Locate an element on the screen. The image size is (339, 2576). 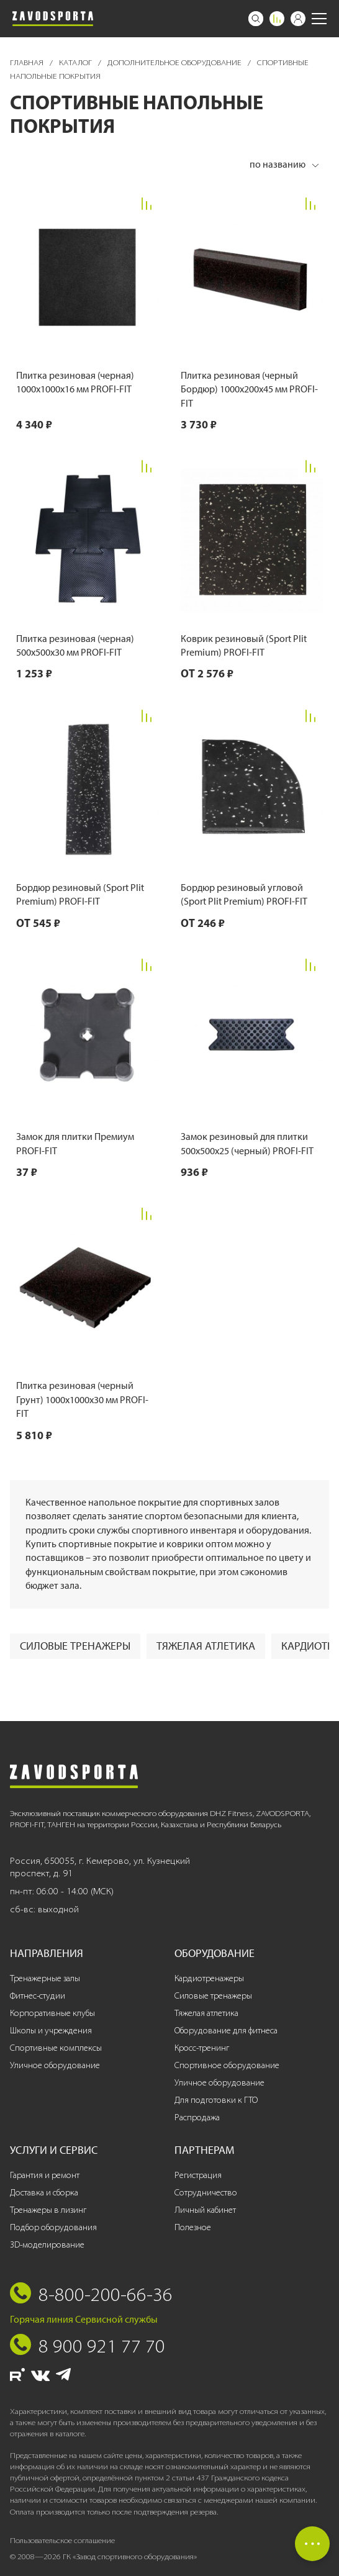
Спортивное оборудование is located at coordinates (226, 2065).